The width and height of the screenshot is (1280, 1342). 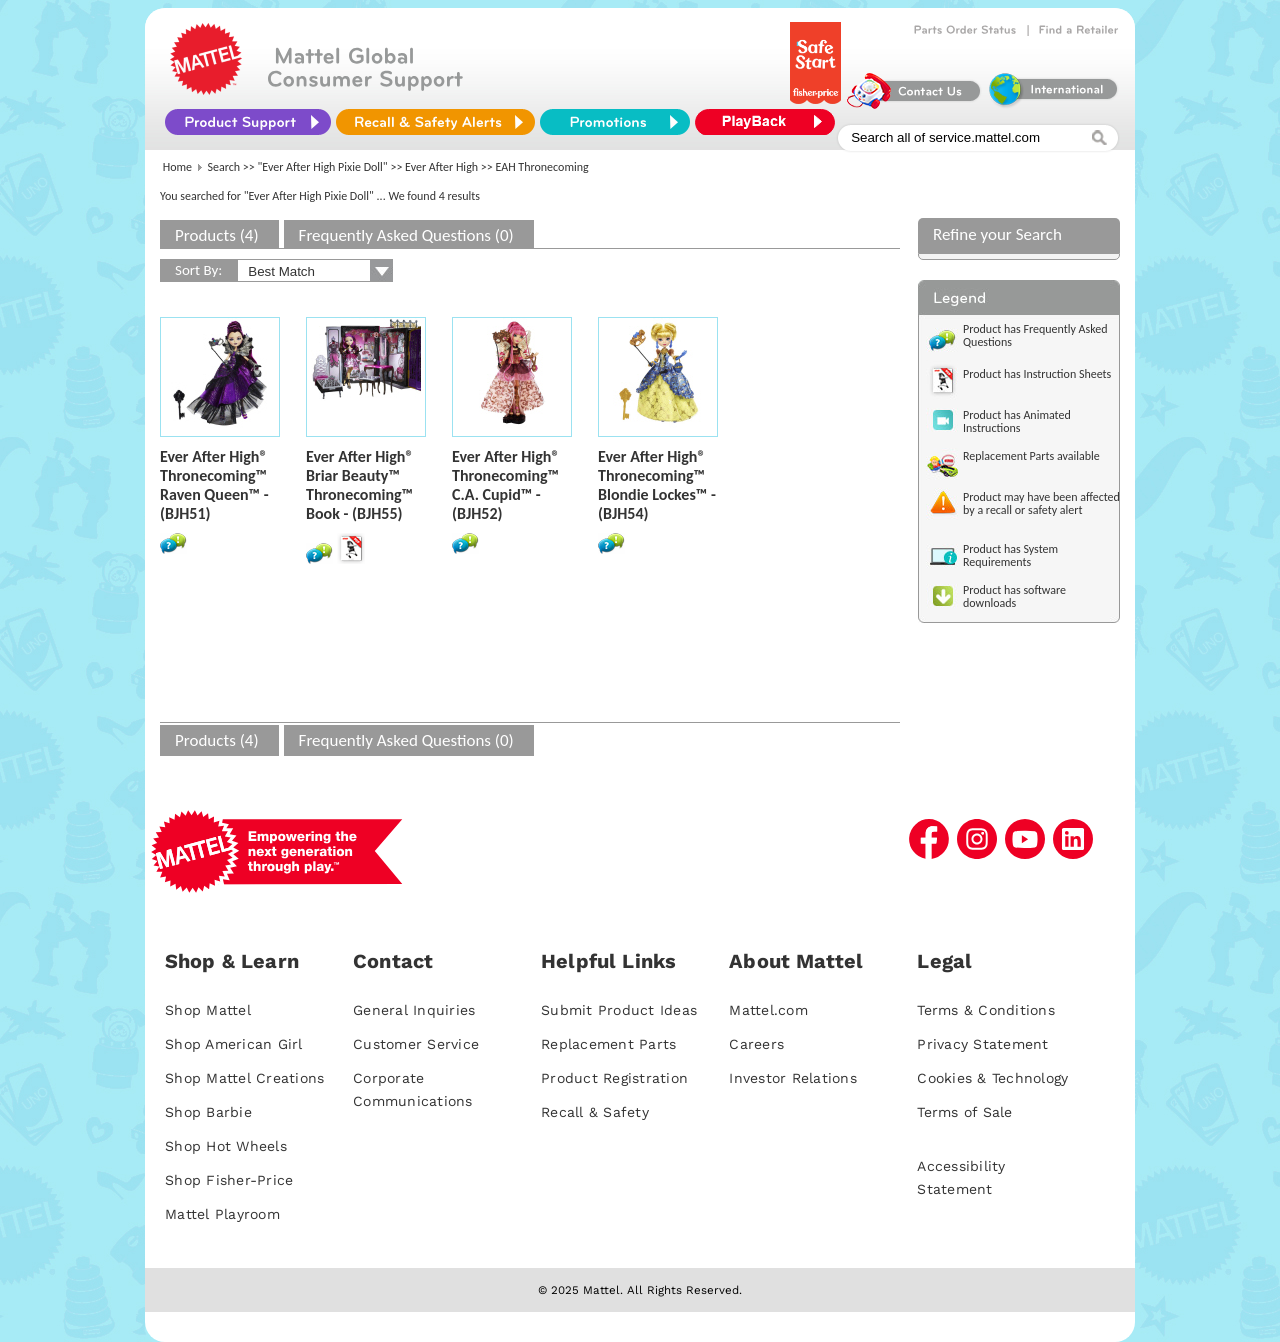 I want to click on Recall & Safety, so click(x=595, y=1112).